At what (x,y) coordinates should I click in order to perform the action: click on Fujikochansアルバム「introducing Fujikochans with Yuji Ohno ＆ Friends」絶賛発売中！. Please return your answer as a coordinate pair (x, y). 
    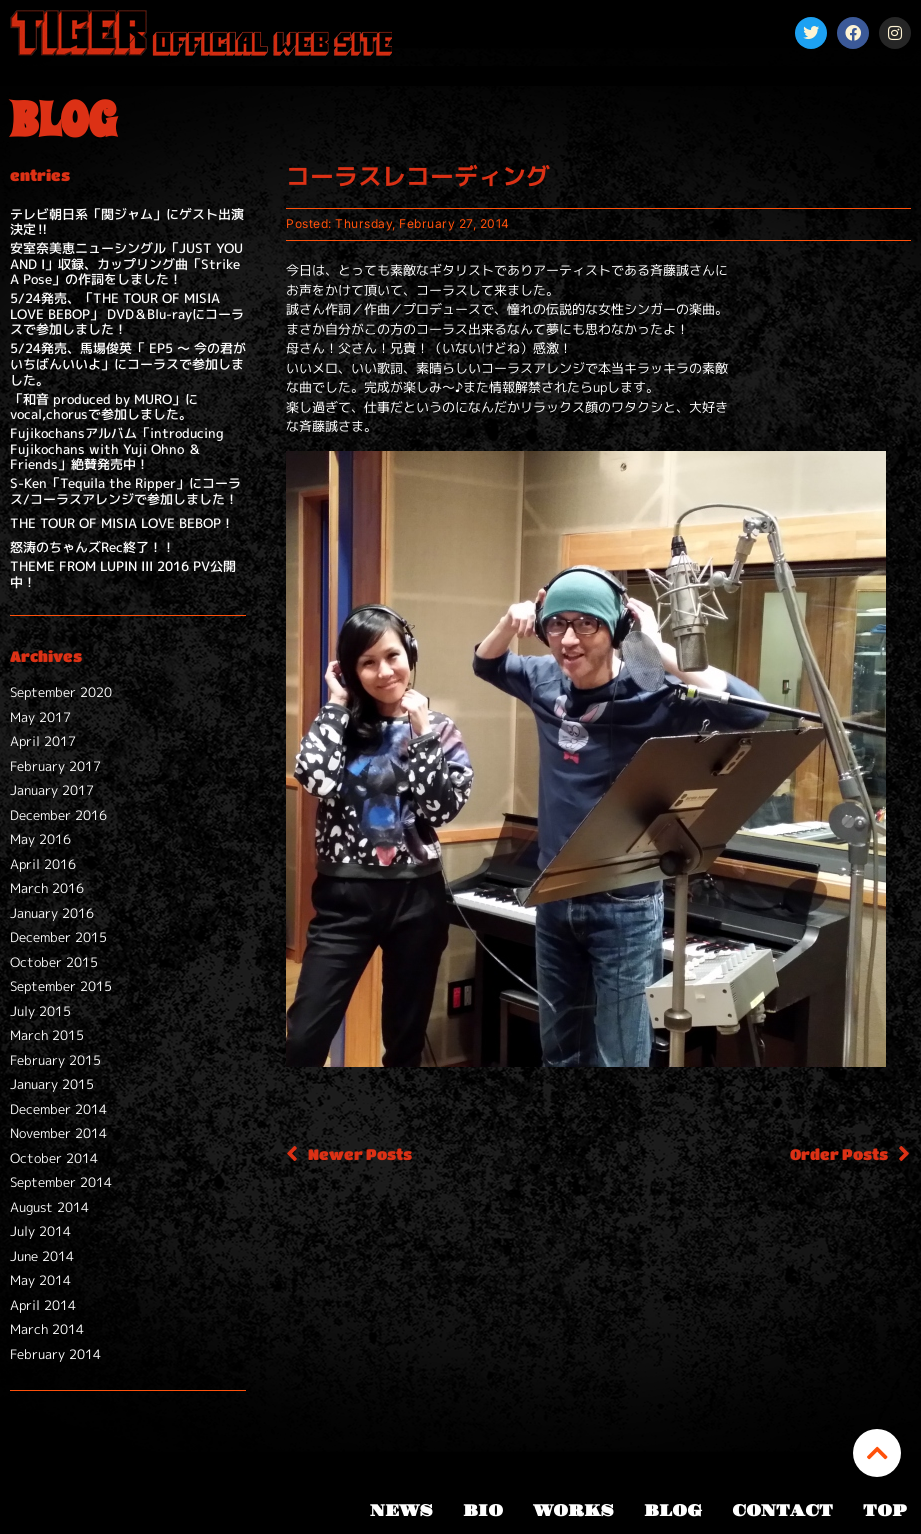
    Looking at the image, I should click on (117, 448).